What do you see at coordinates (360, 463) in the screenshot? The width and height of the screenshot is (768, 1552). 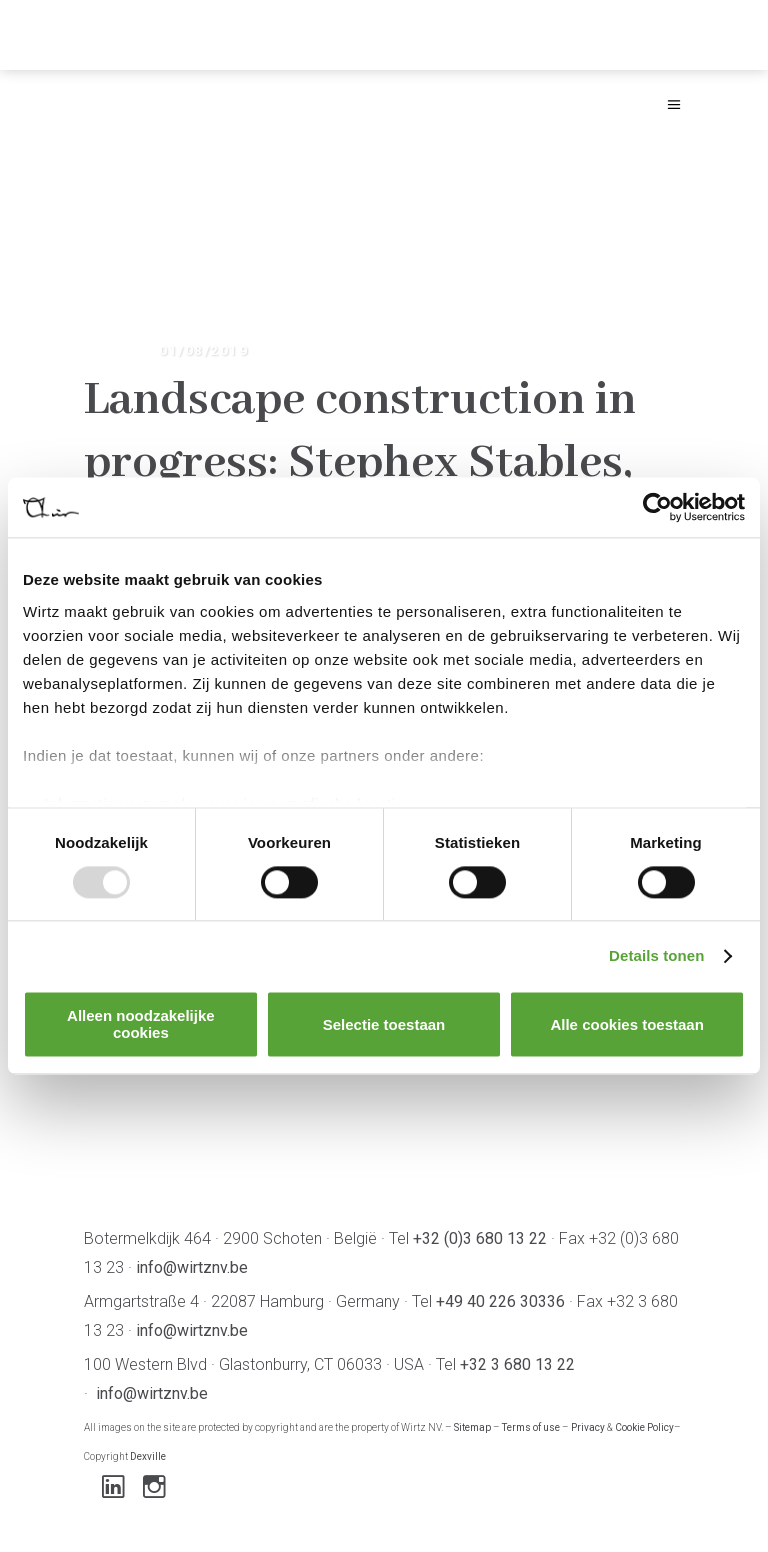 I see `Landscape construction in progress: Stephex Stables, Wolvertem-Meise` at bounding box center [360, 463].